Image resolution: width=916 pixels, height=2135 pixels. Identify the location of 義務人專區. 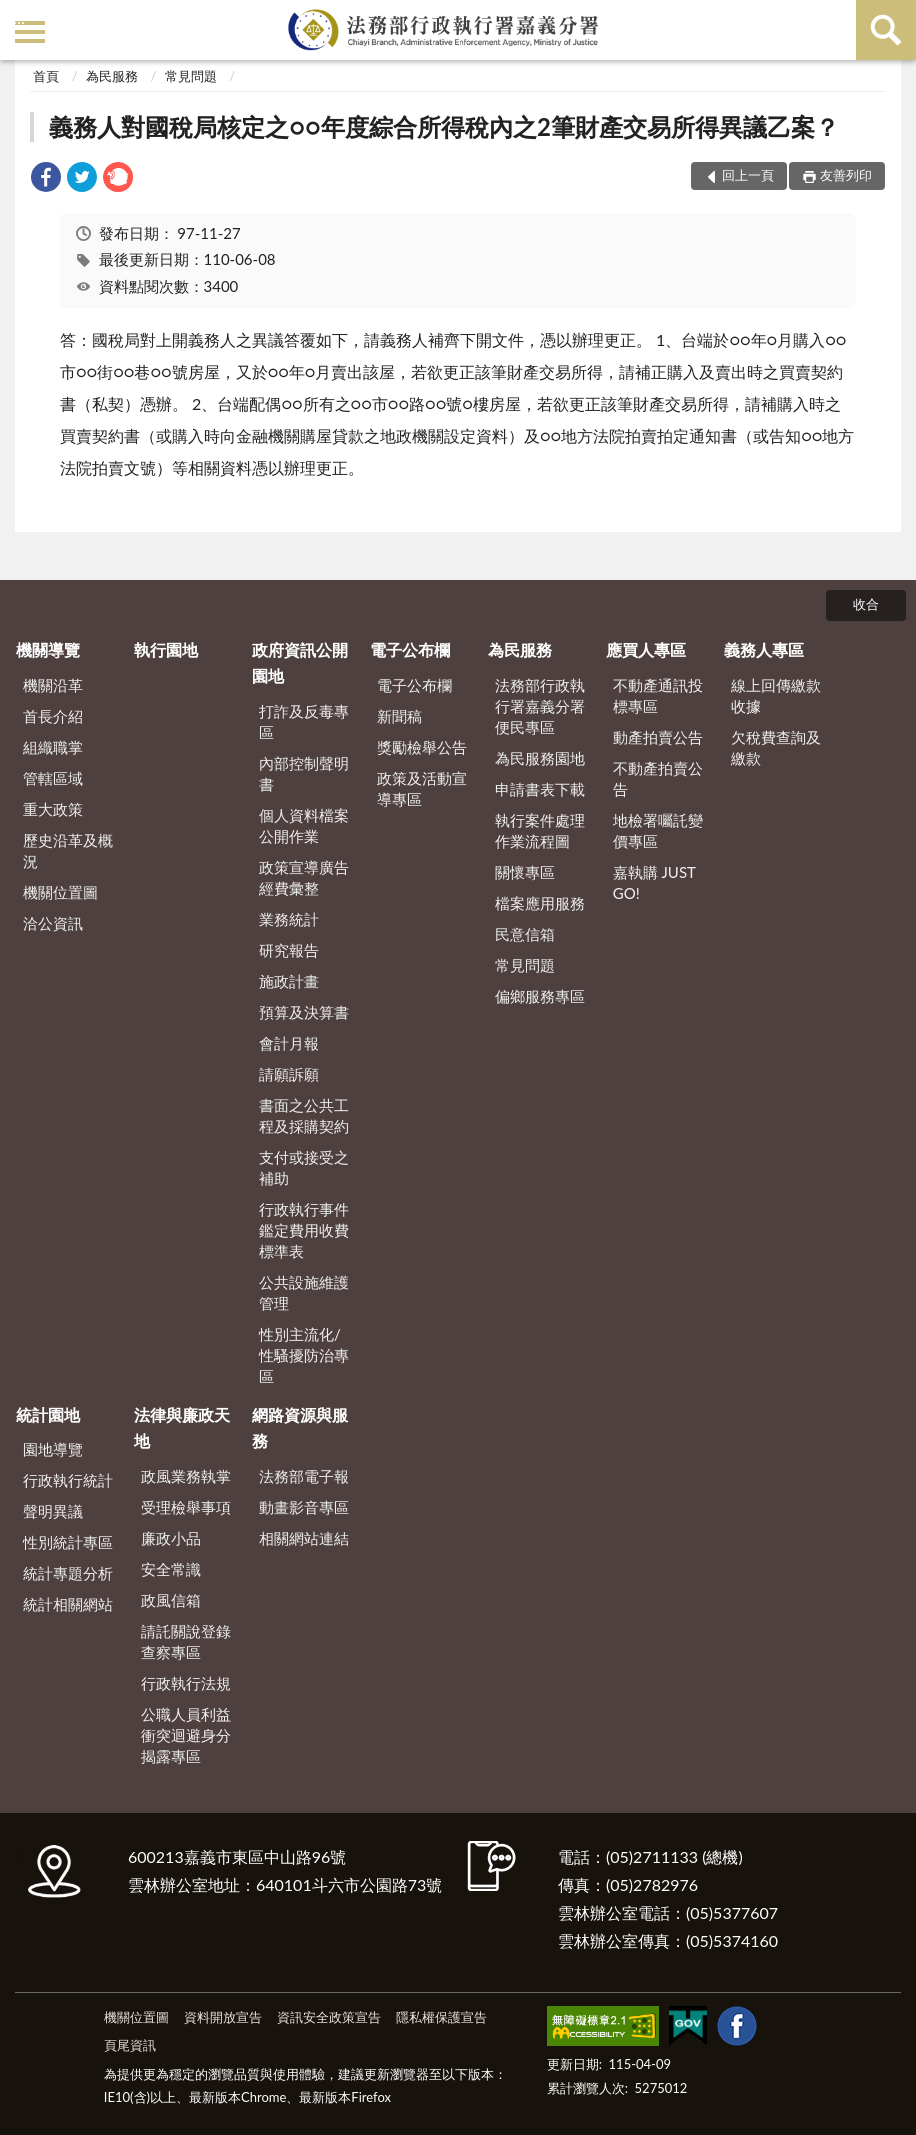
(764, 649).